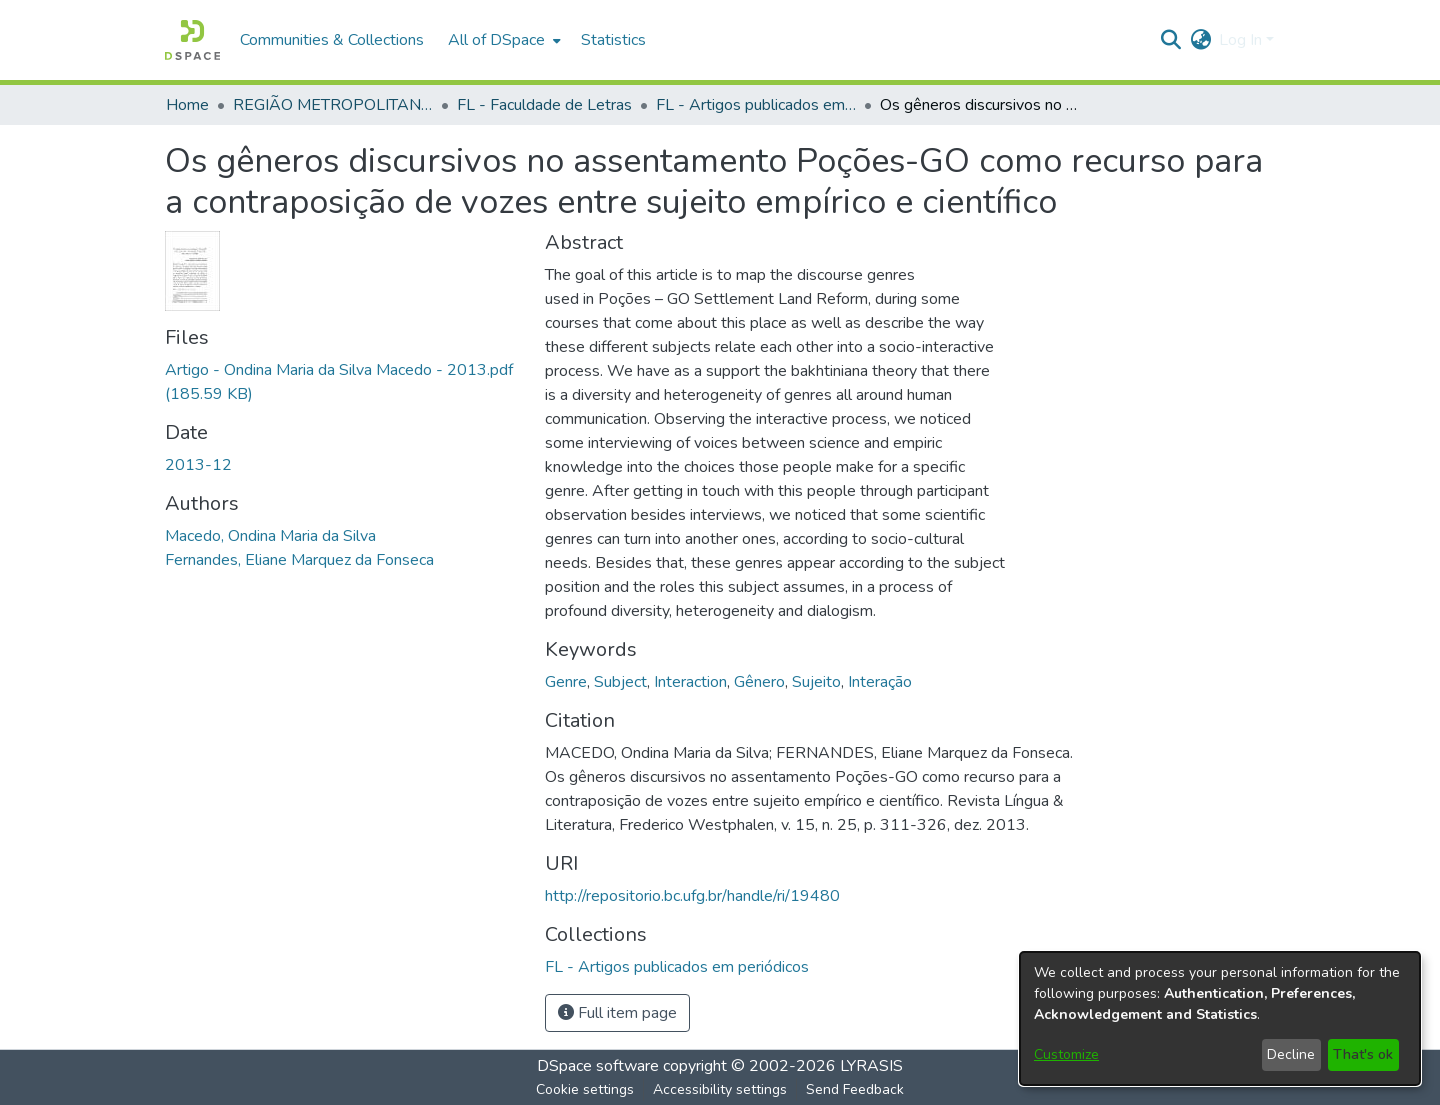 This screenshot has width=1440, height=1105. I want to click on That's ok, so click(1363, 1054).